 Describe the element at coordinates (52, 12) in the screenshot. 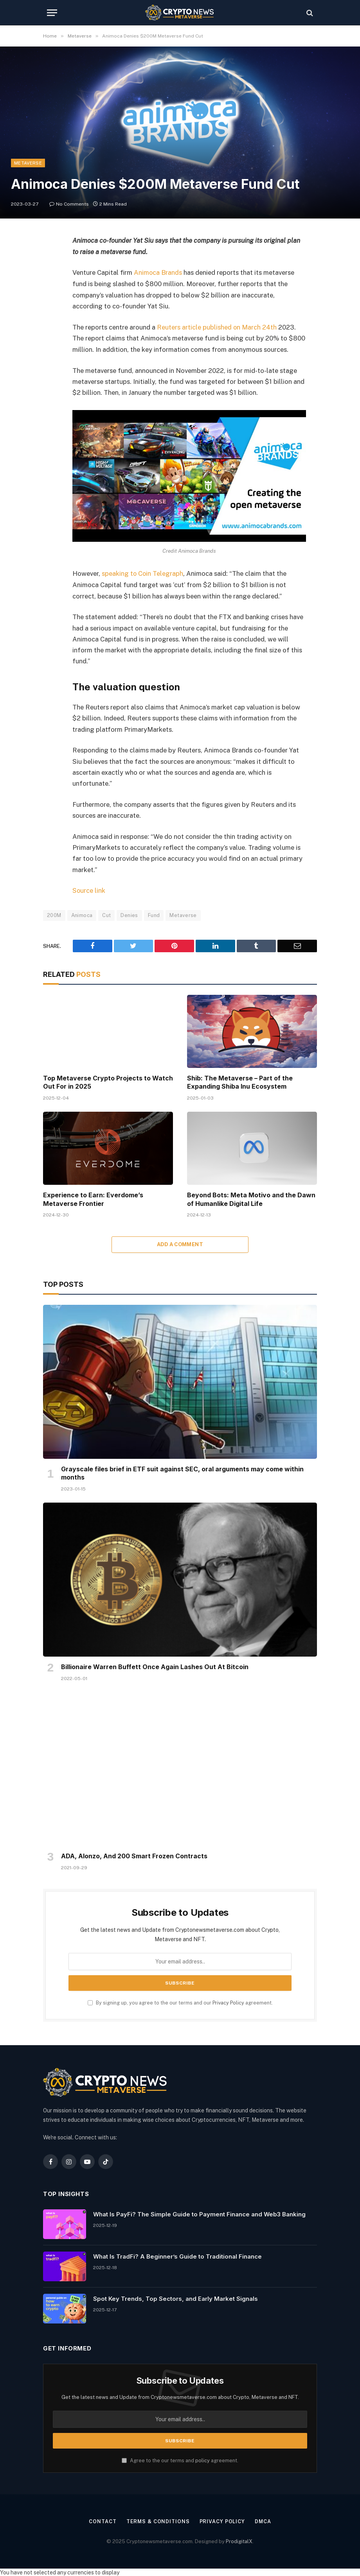

I see `[Menu]` at that location.